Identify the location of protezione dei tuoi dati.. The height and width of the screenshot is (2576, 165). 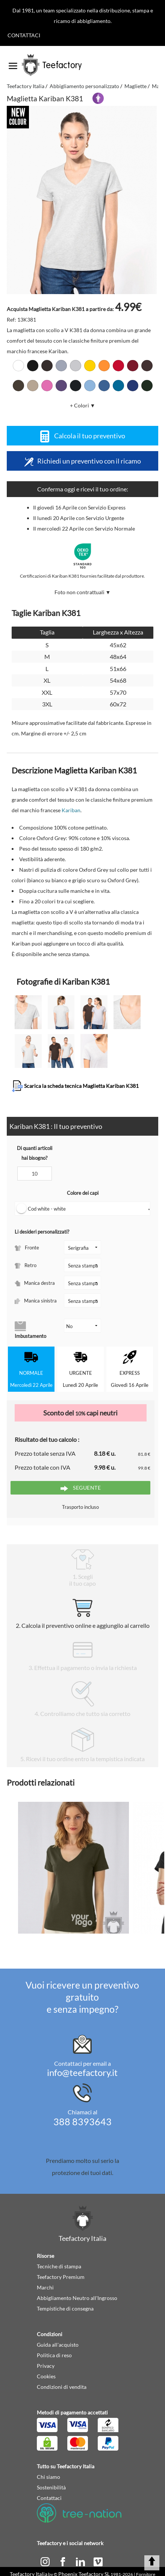
(82, 2172).